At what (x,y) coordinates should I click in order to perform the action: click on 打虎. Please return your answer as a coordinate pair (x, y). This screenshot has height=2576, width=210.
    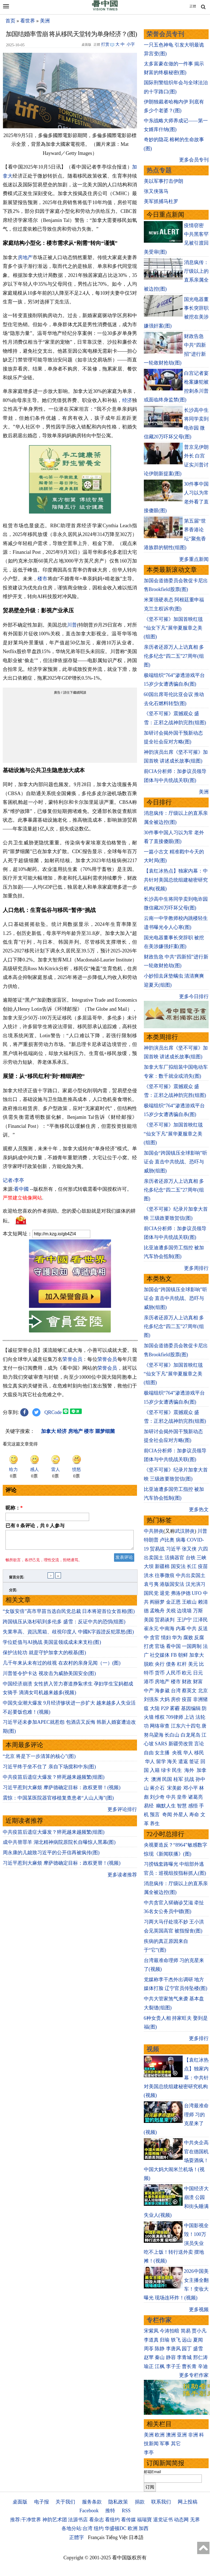
    Looking at the image, I should click on (149, 1646).